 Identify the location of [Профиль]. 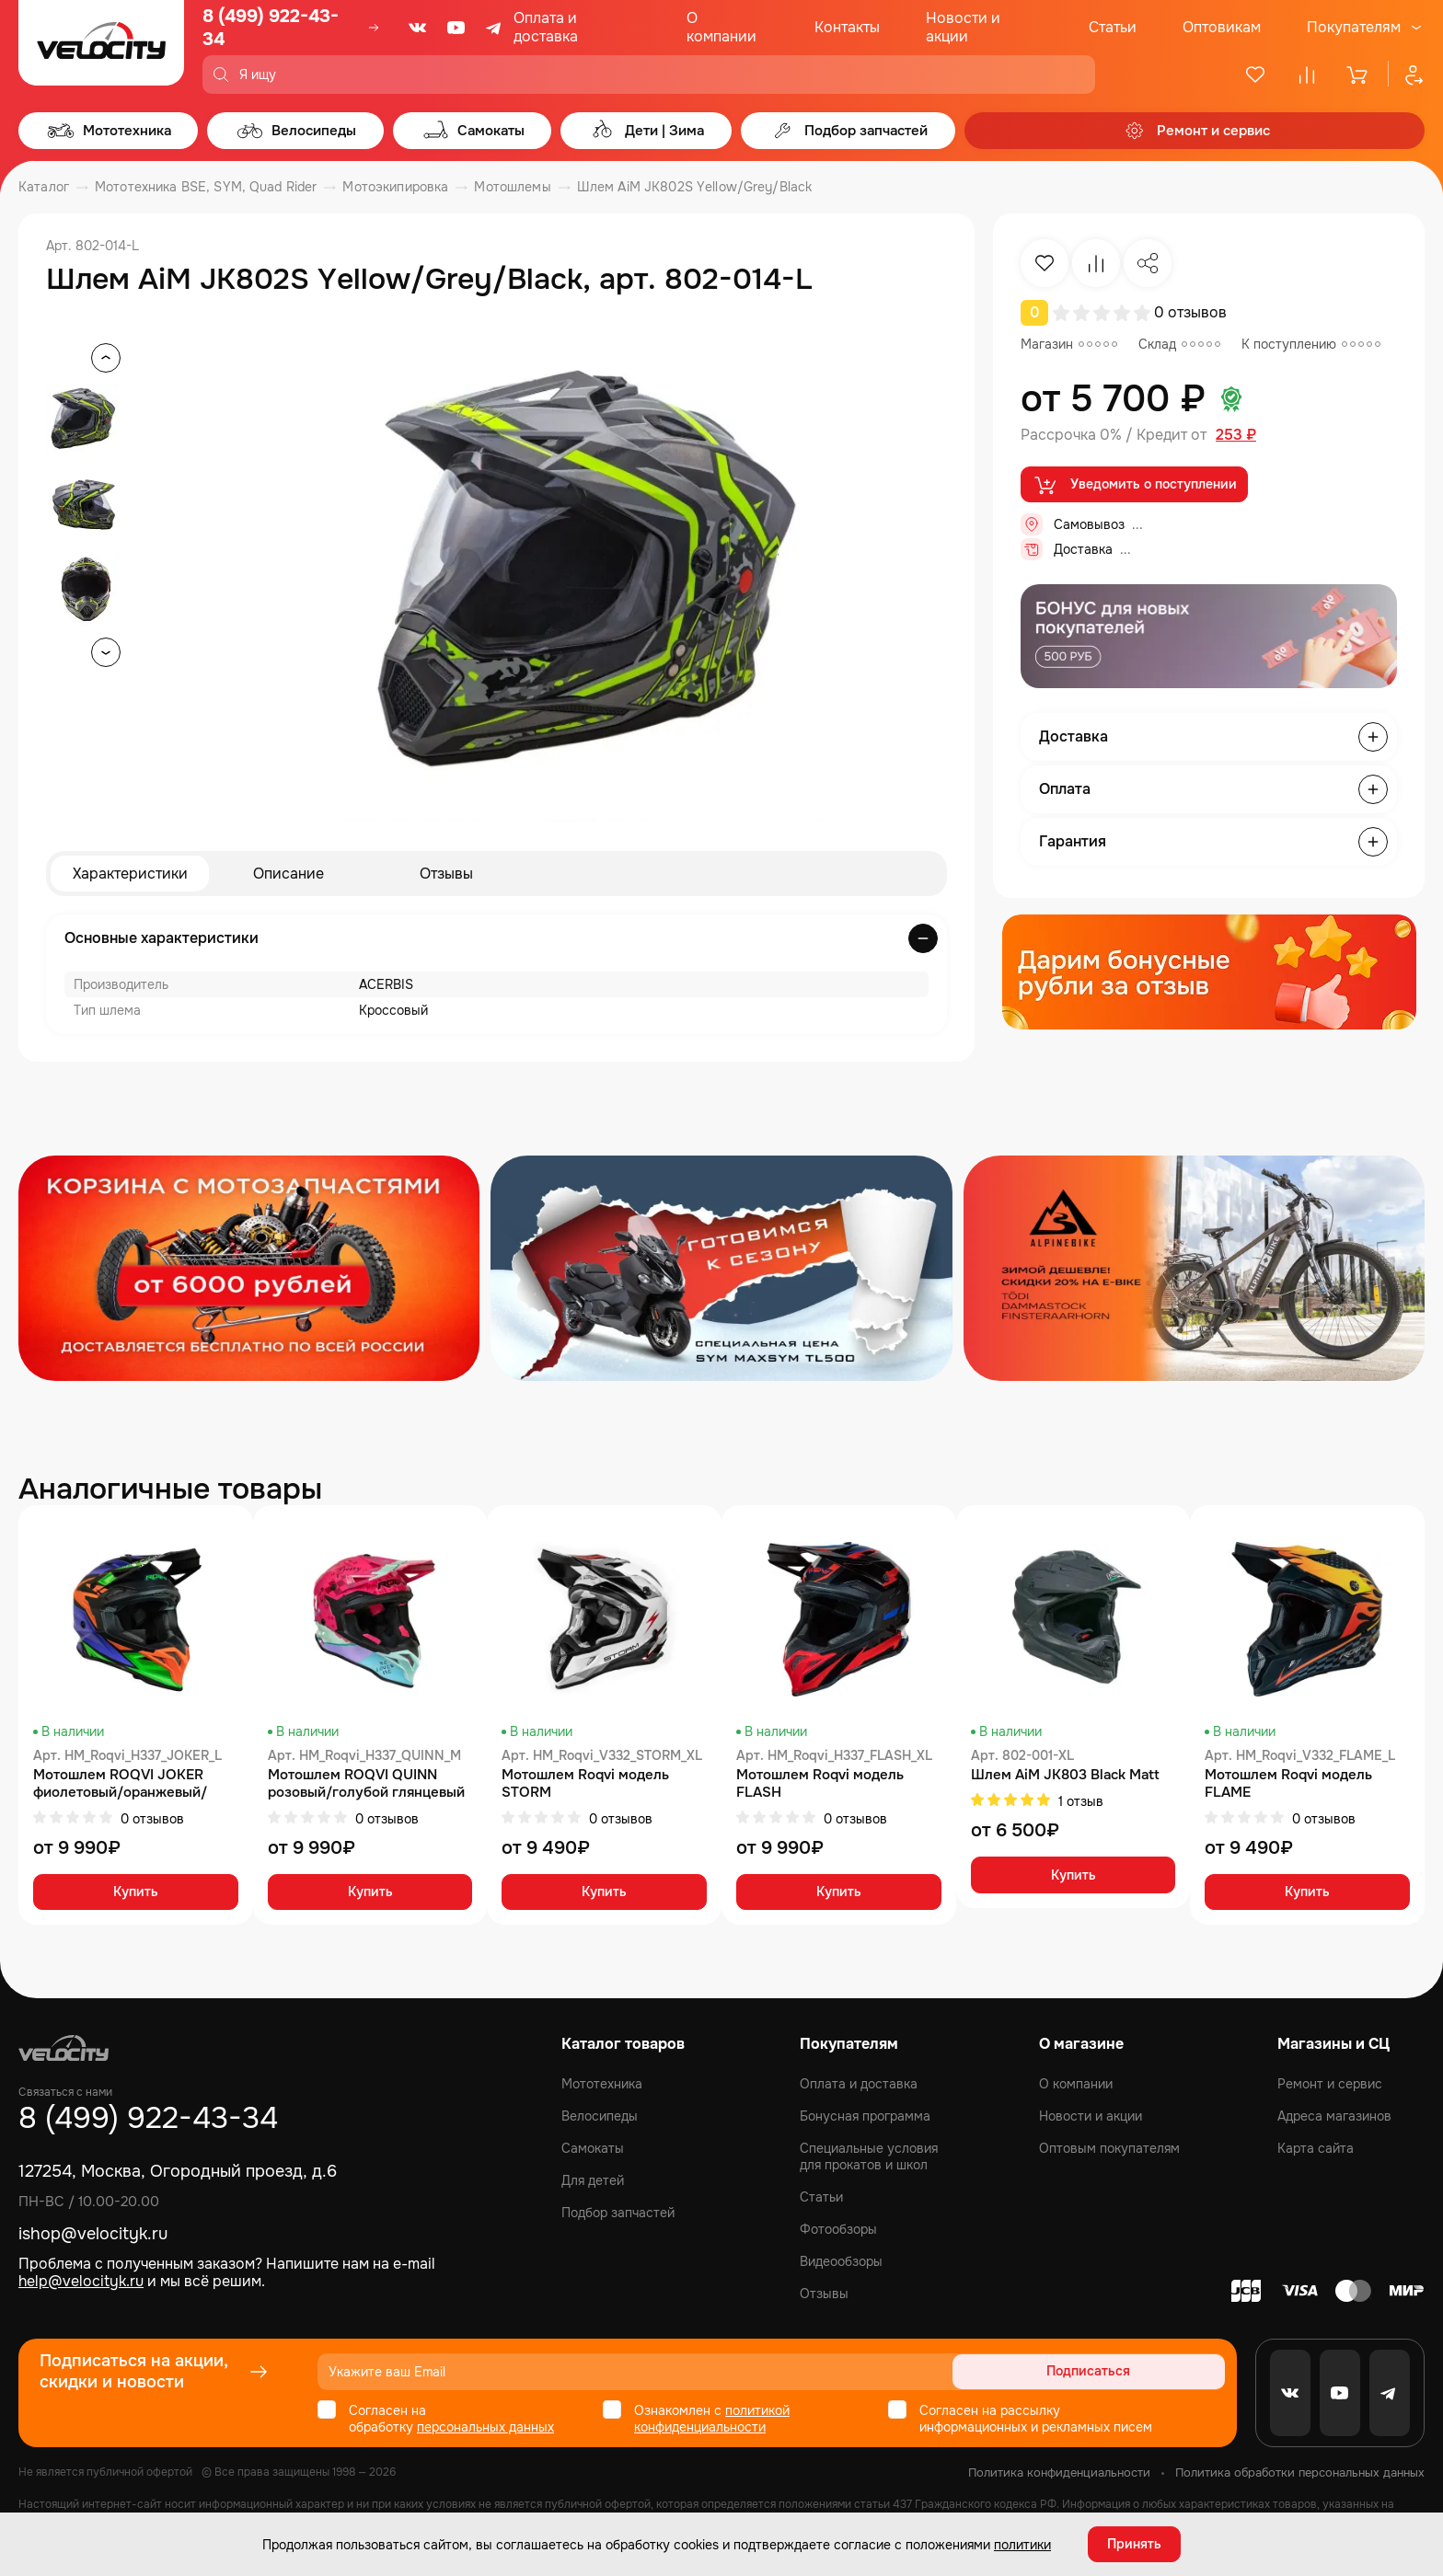
(1406, 74).